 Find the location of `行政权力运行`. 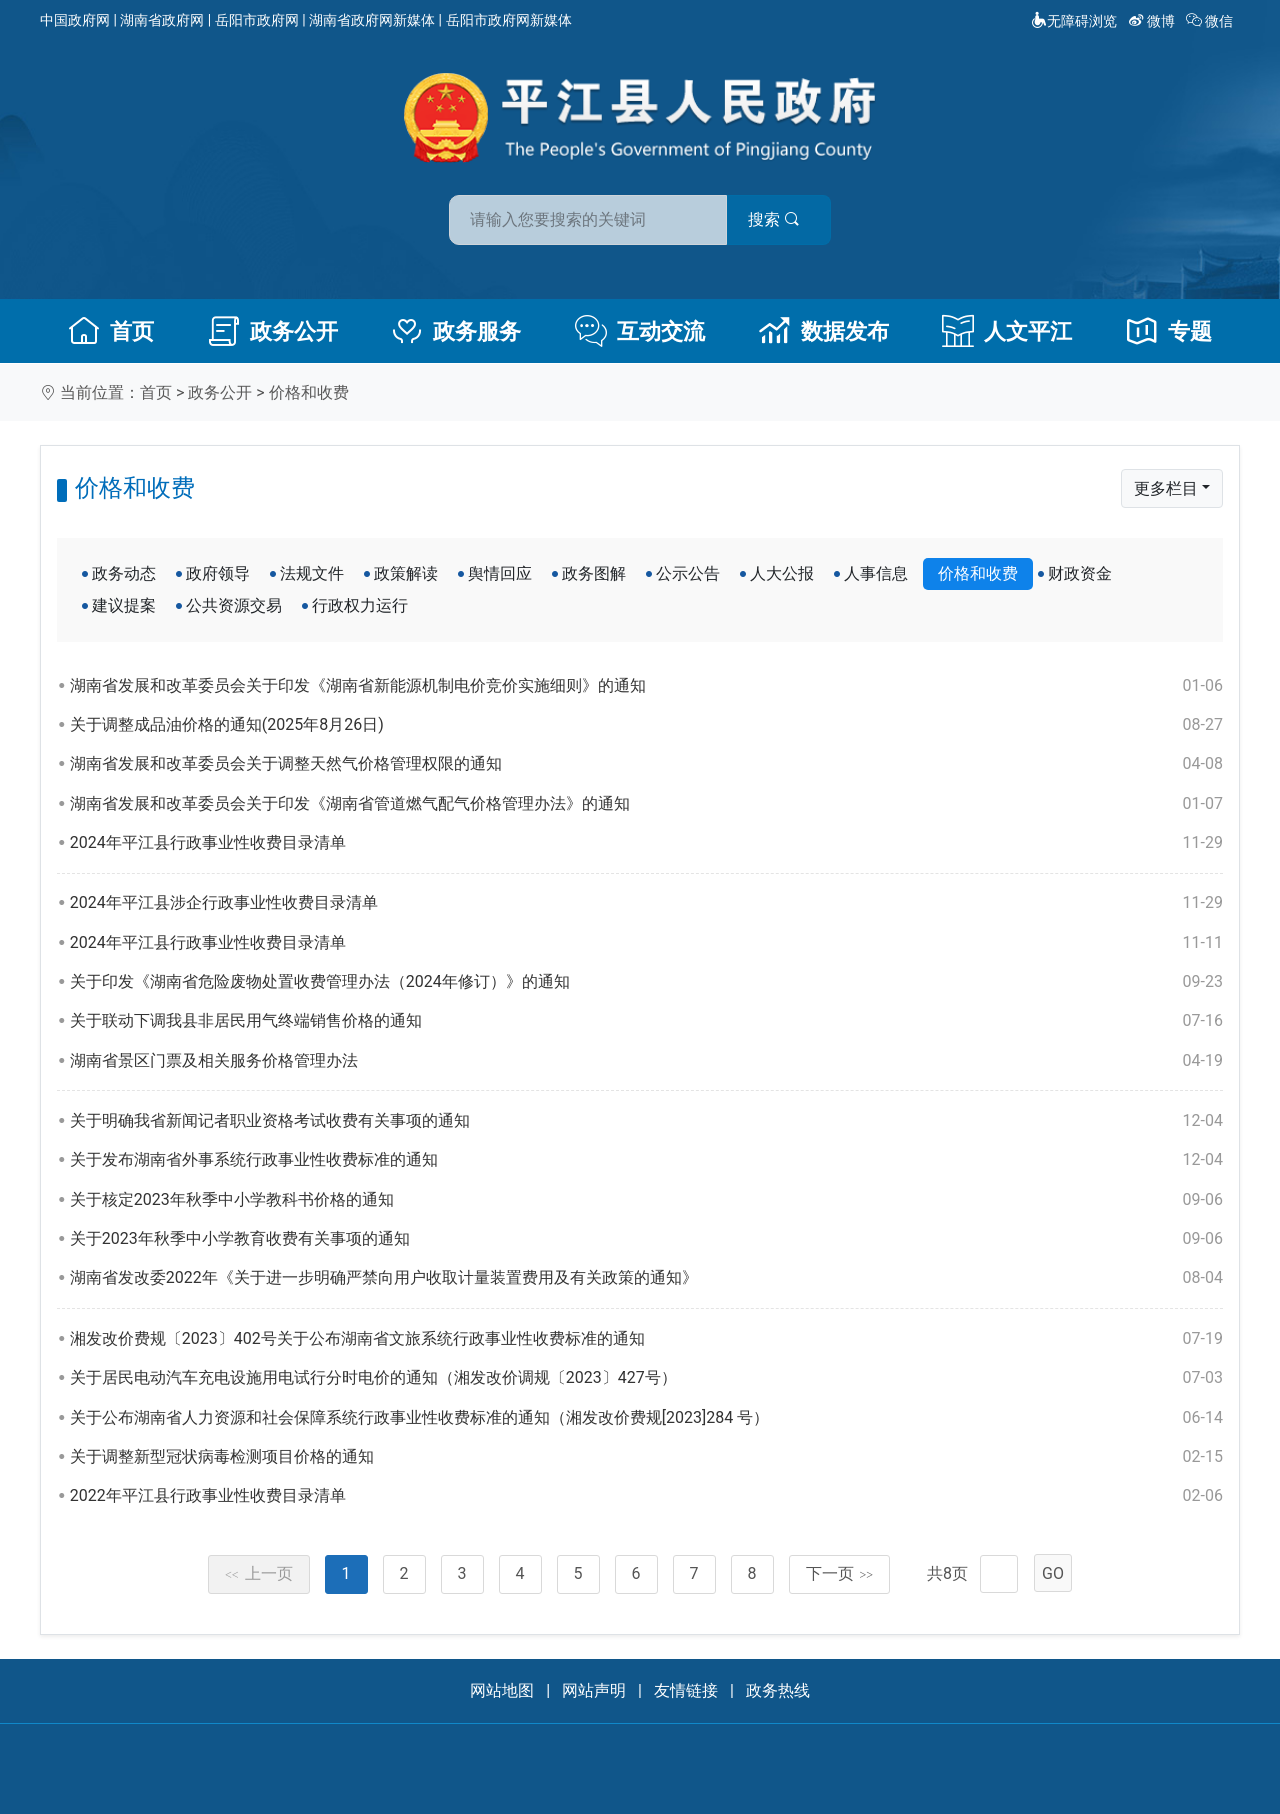

行政权力运行 is located at coordinates (360, 605).